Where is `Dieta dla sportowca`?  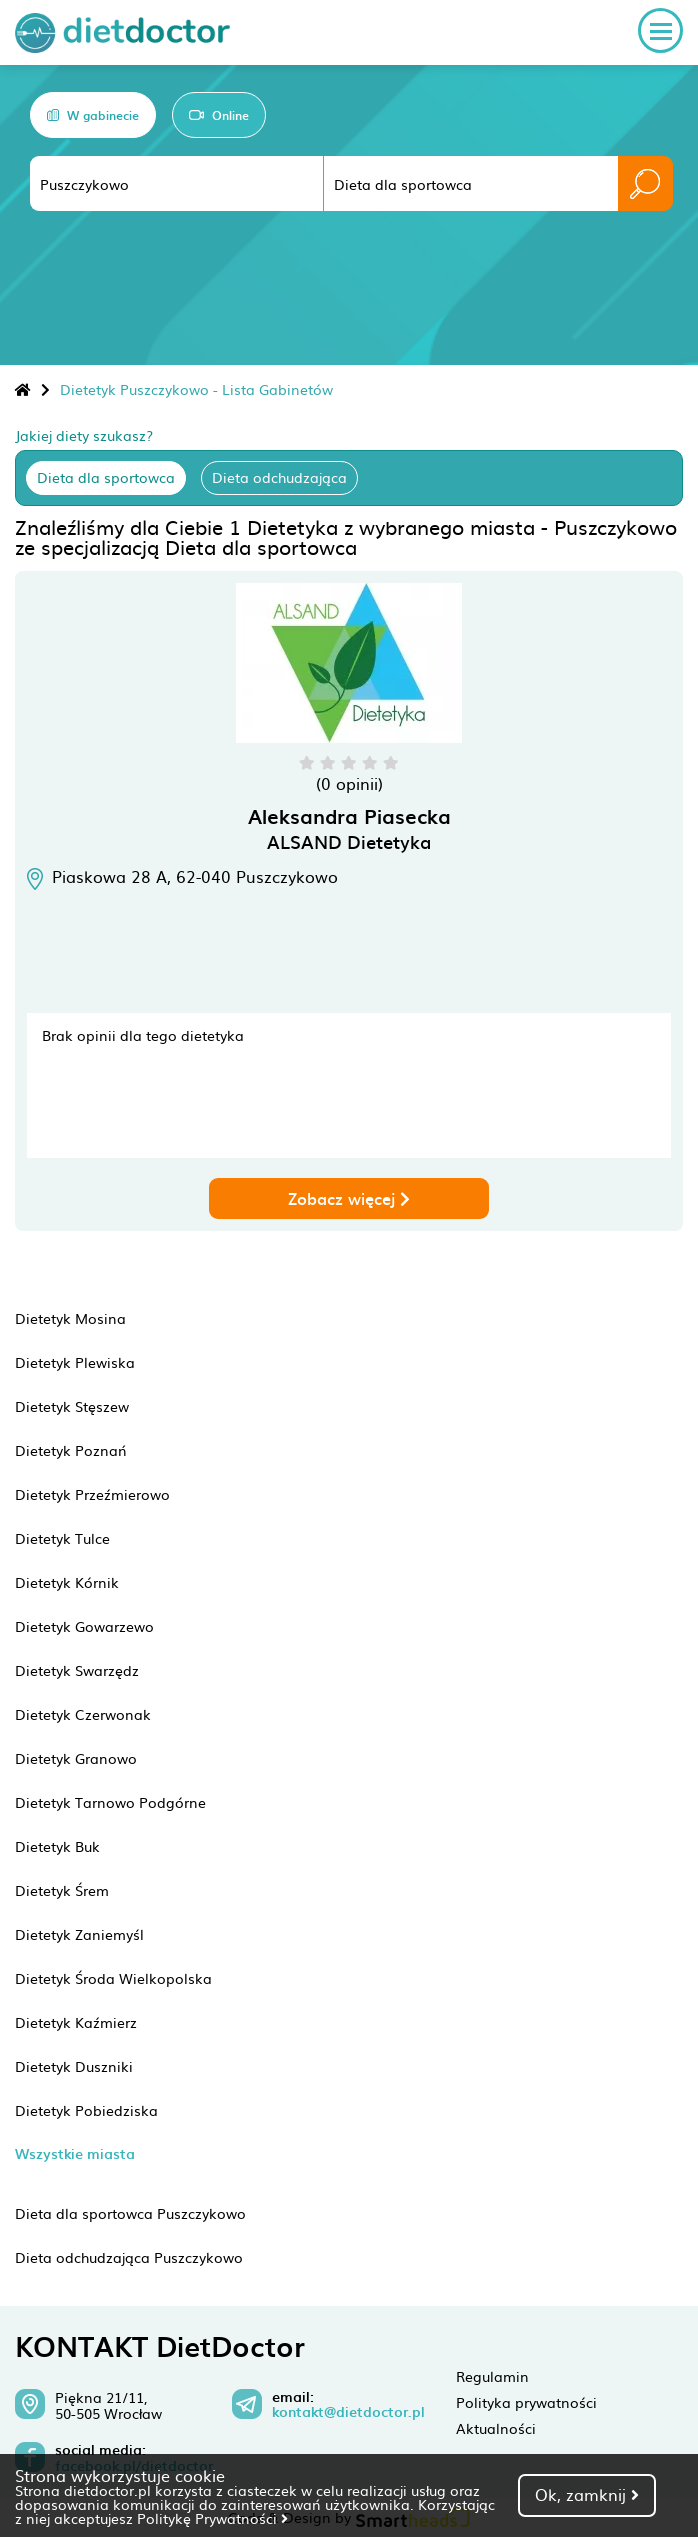 Dieta dla sportowca is located at coordinates (106, 477).